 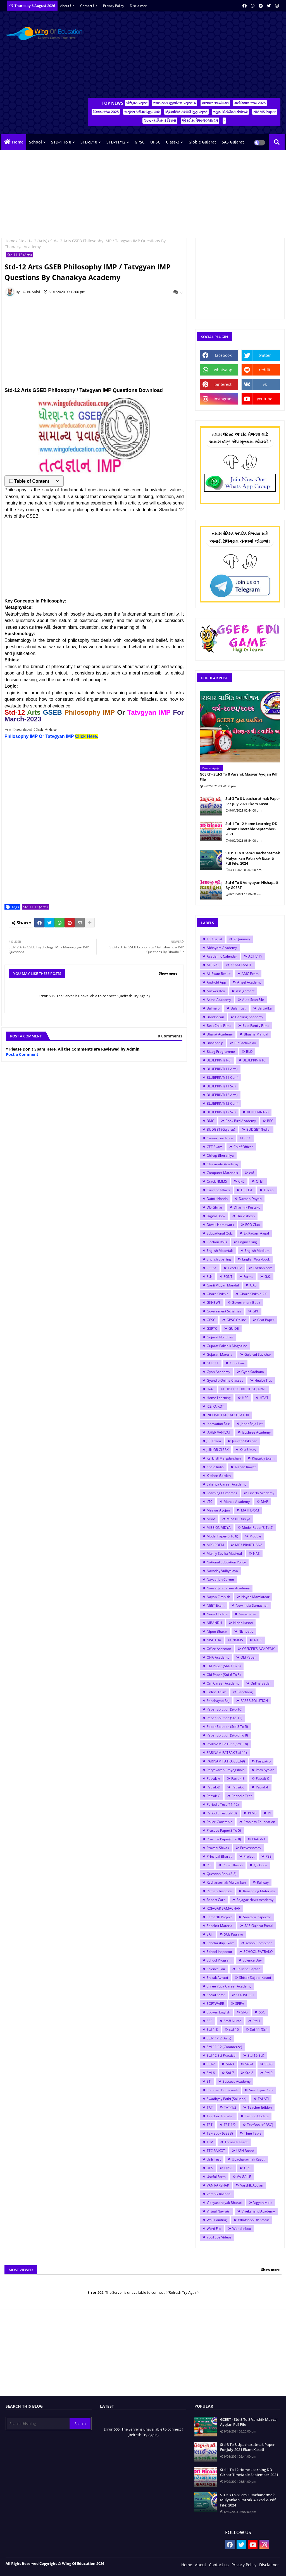 What do you see at coordinates (254, 2220) in the screenshot?
I see `Whatsapp DP Status` at bounding box center [254, 2220].